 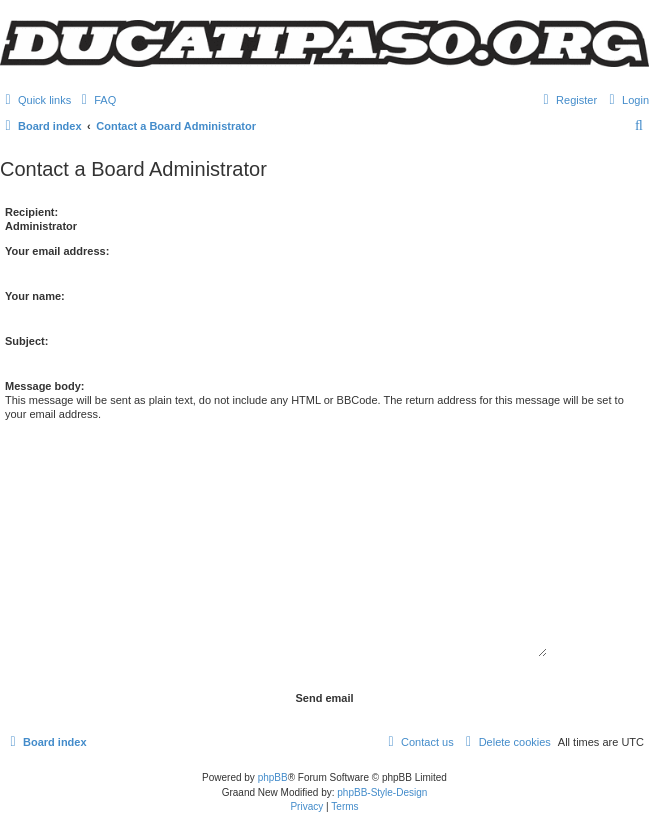 What do you see at coordinates (382, 792) in the screenshot?
I see `phpBB-Style-Design` at bounding box center [382, 792].